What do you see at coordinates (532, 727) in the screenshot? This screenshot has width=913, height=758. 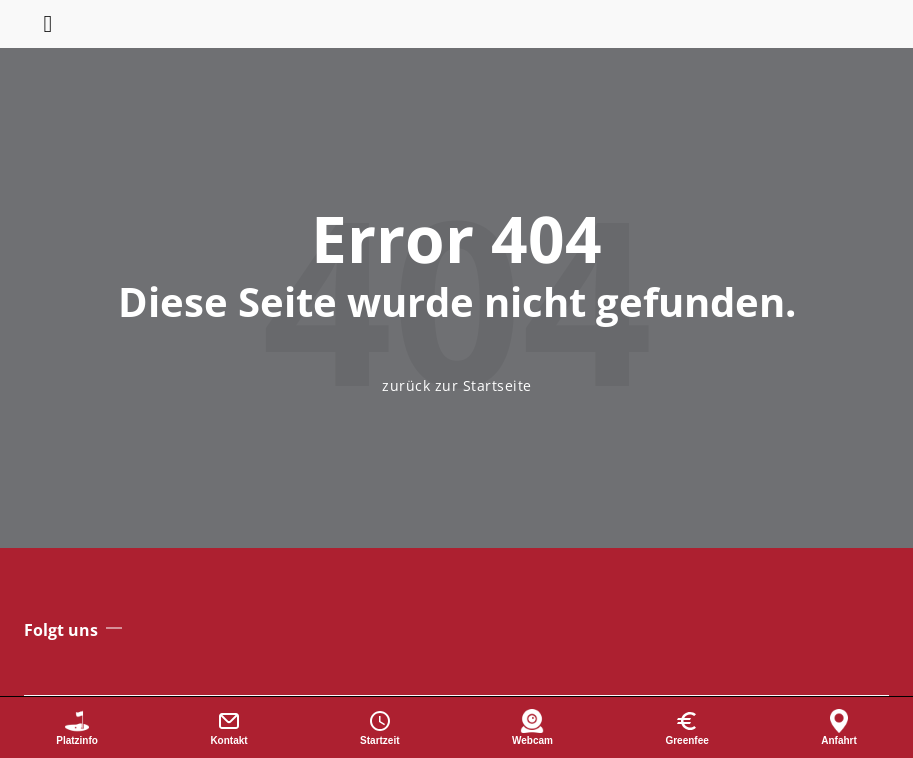 I see `[Webcam]` at bounding box center [532, 727].